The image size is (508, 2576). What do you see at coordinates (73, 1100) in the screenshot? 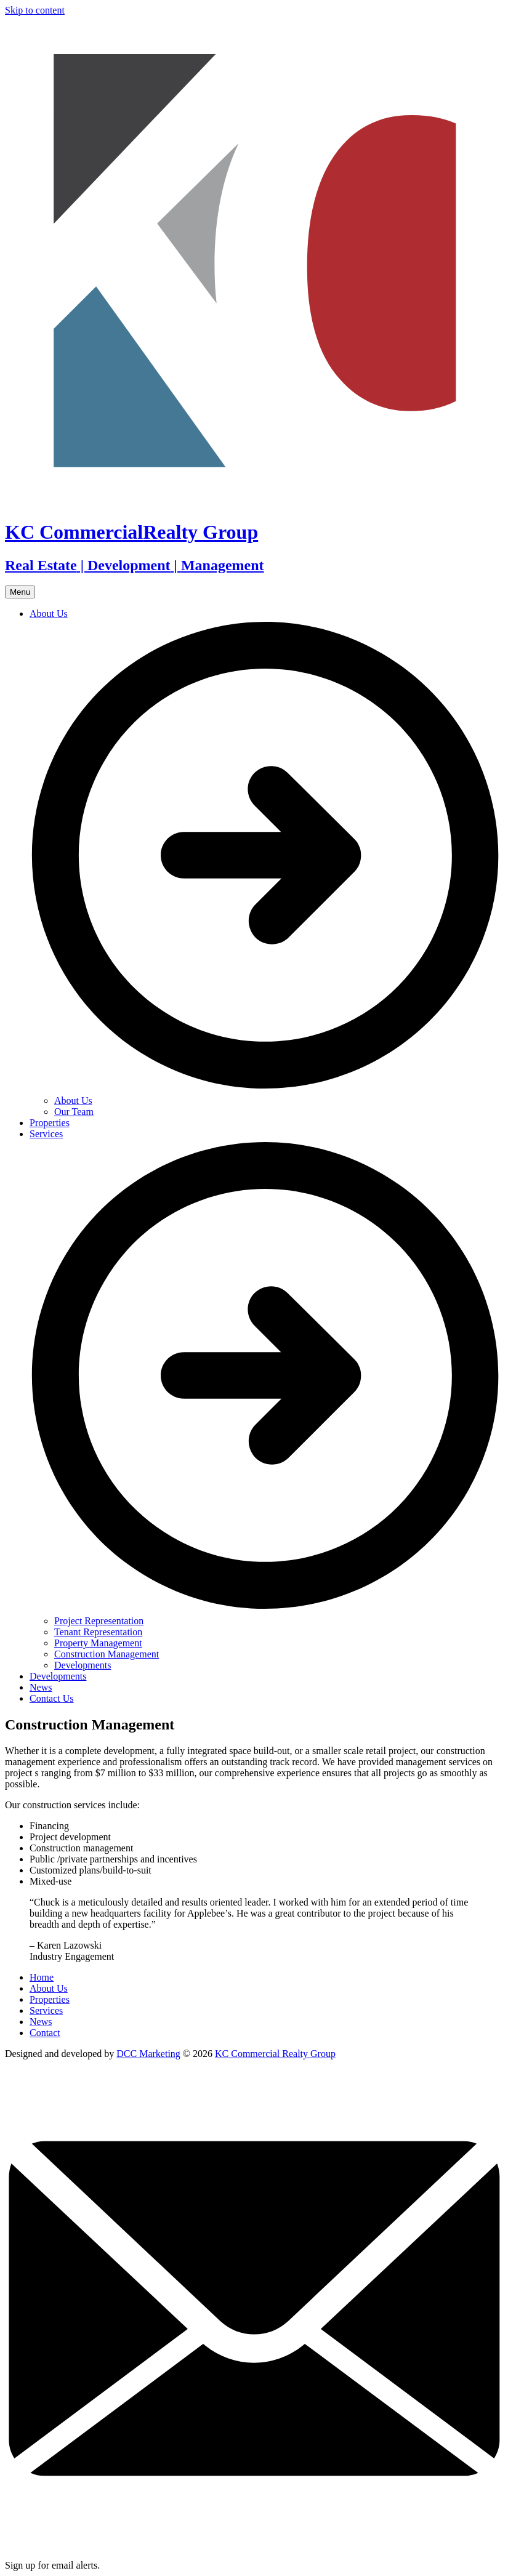
I see `About Us` at bounding box center [73, 1100].